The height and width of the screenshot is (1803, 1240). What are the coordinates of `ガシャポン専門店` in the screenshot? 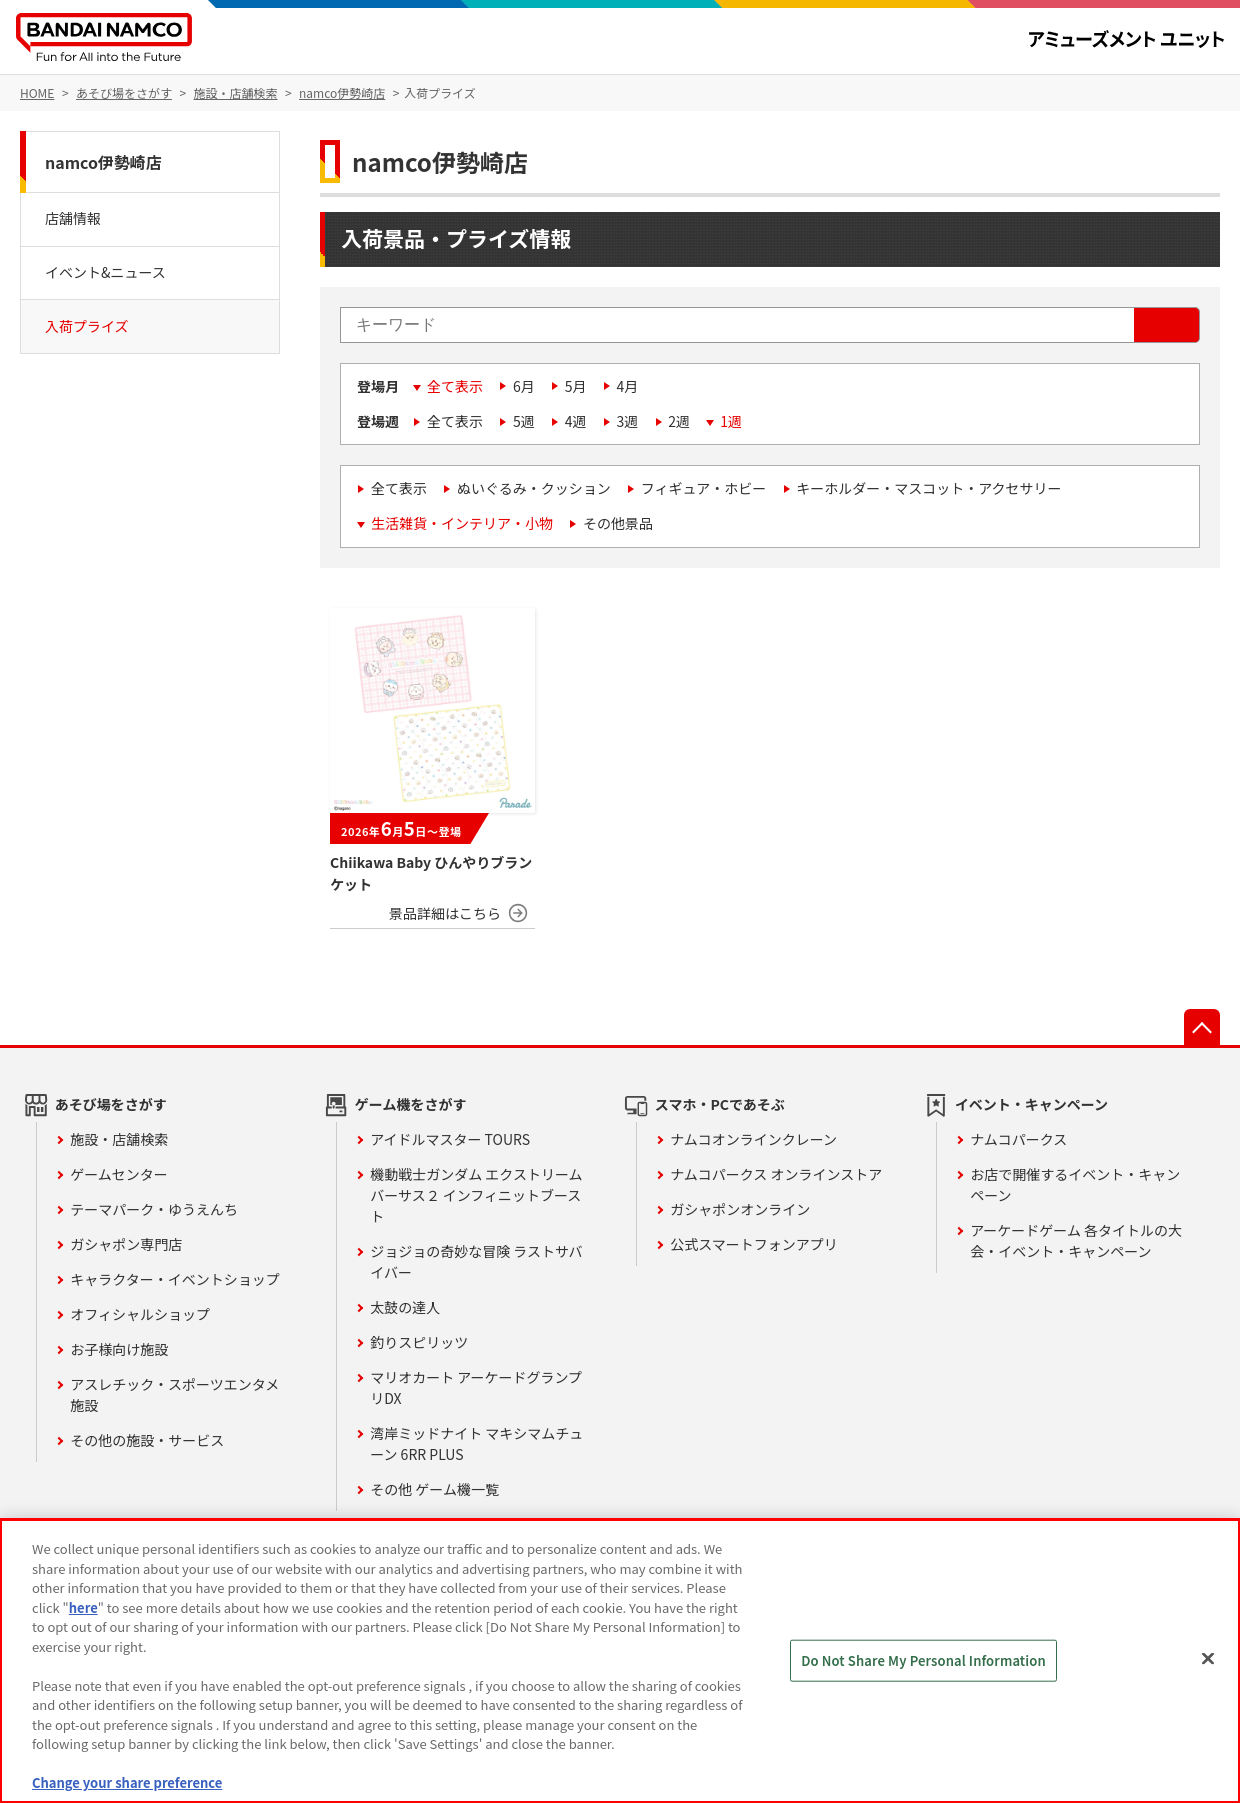 It's located at (126, 1244).